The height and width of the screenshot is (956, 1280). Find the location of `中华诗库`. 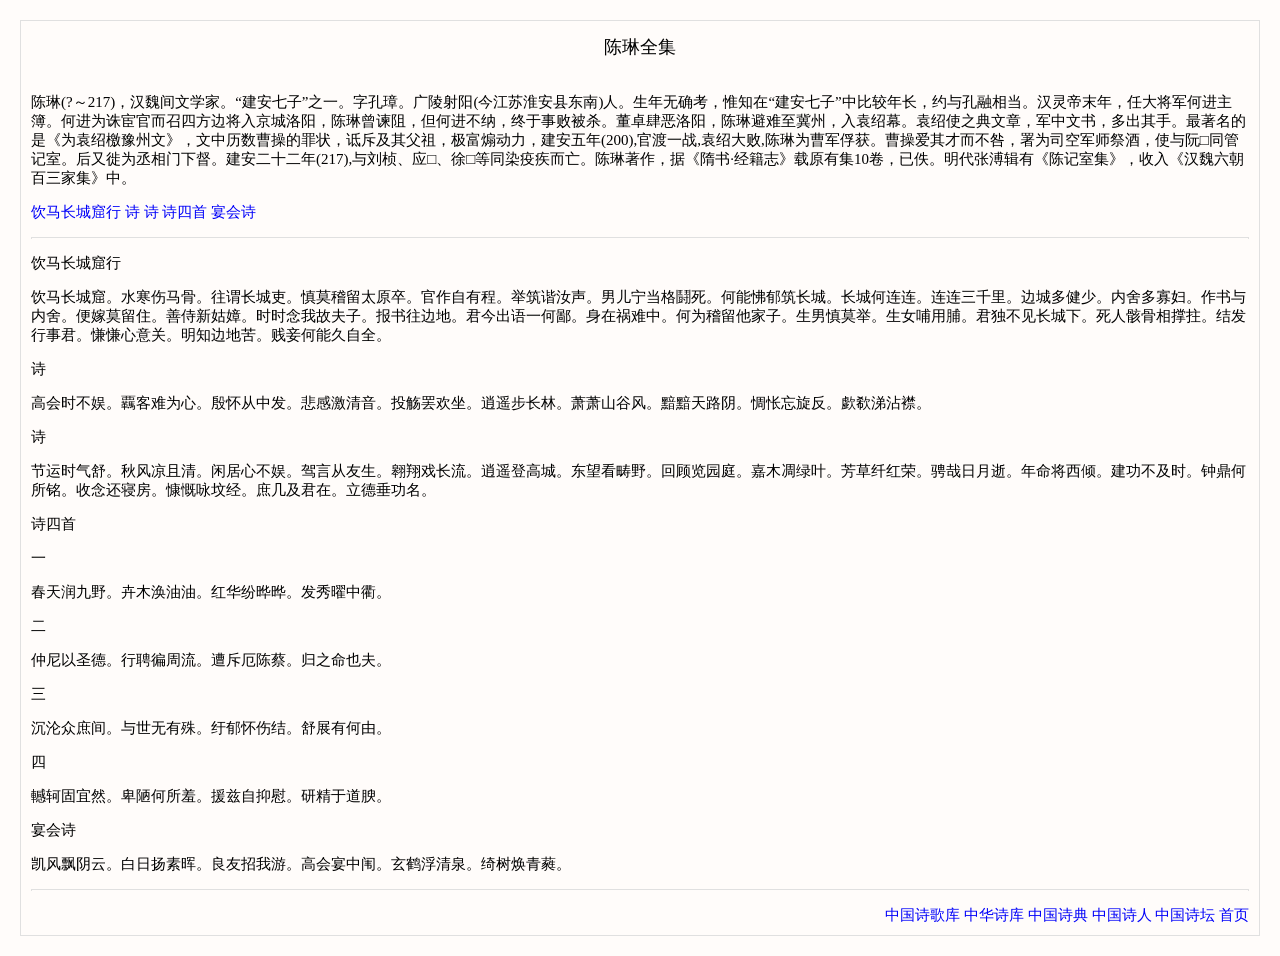

中华诗库 is located at coordinates (994, 915).